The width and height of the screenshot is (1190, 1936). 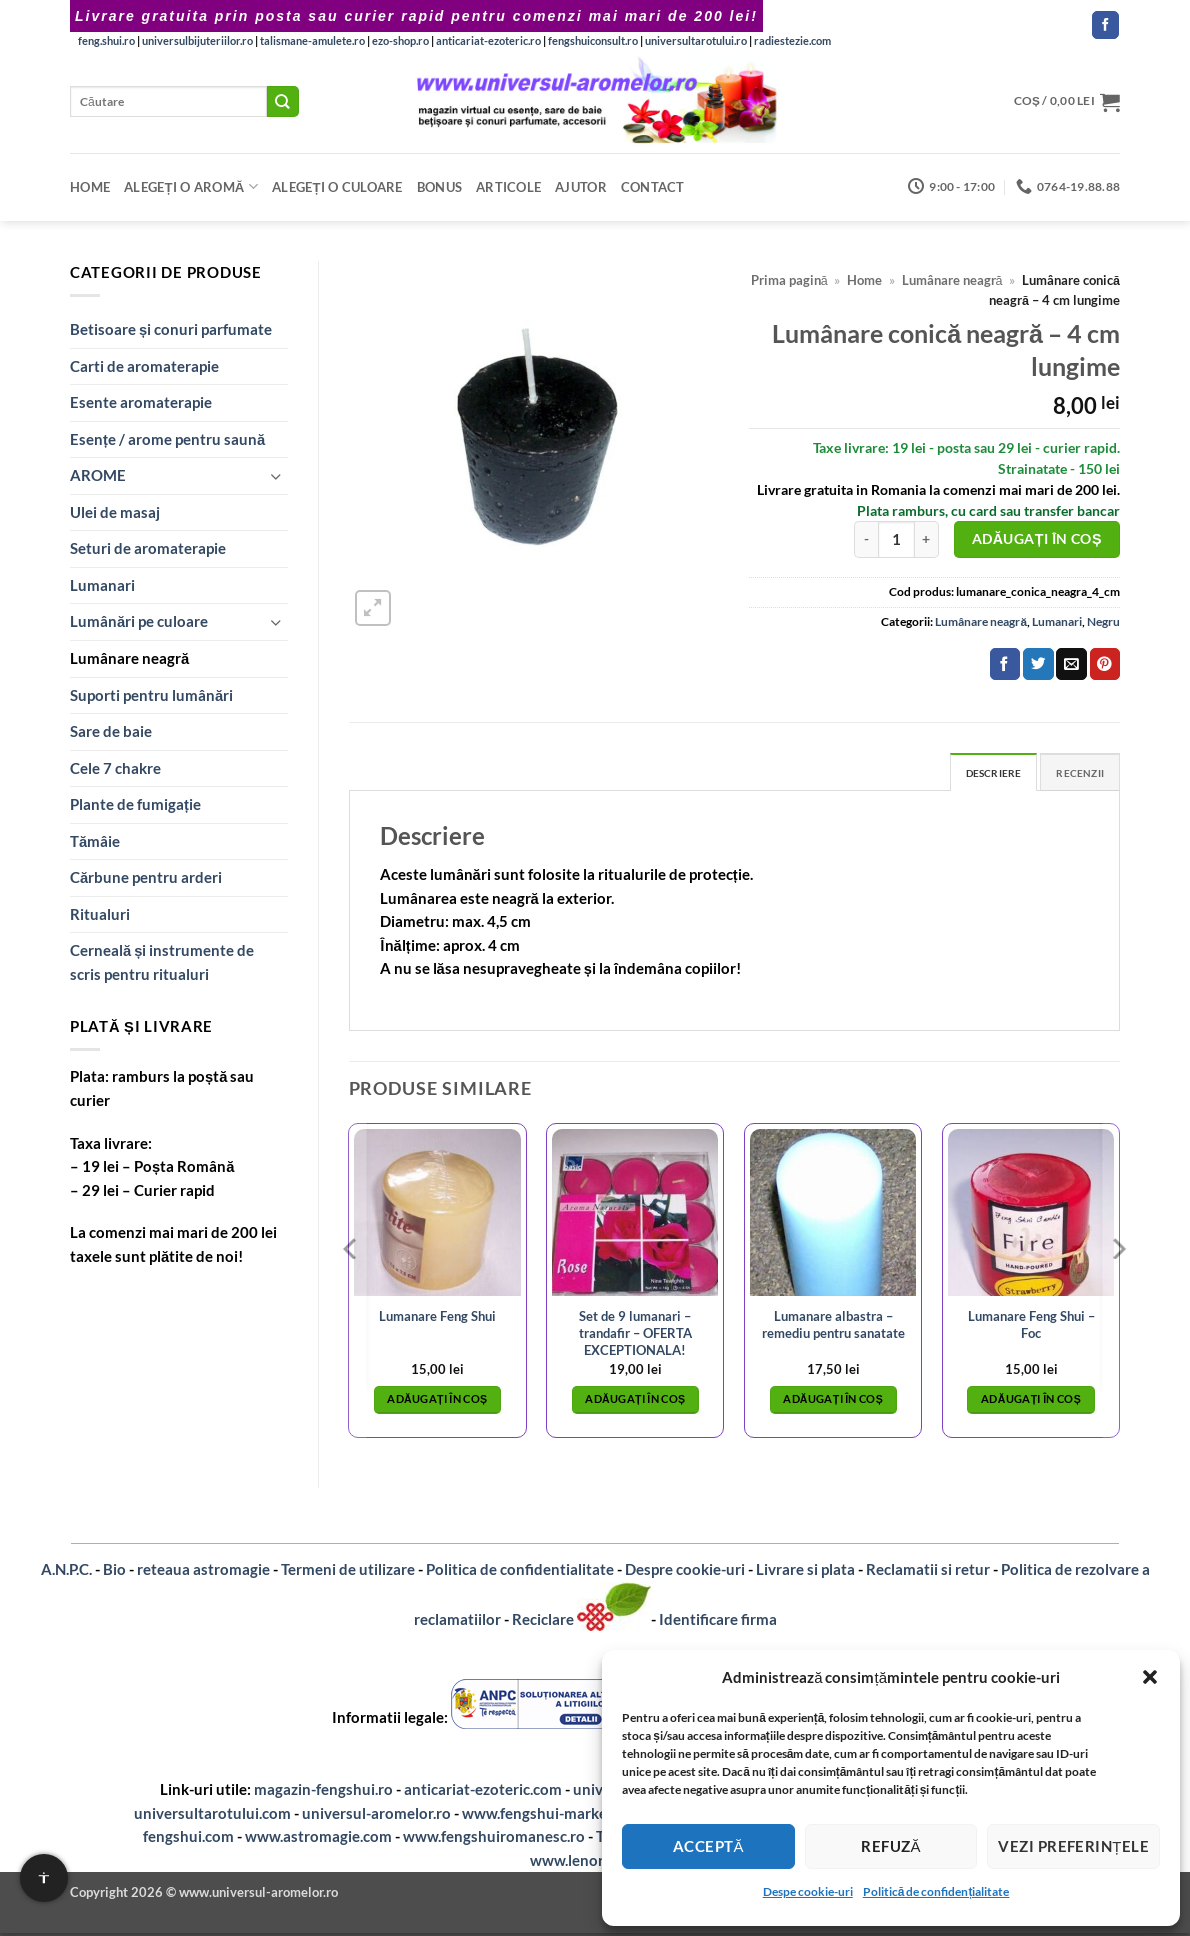 I want to click on Ajutor, so click(x=581, y=187).